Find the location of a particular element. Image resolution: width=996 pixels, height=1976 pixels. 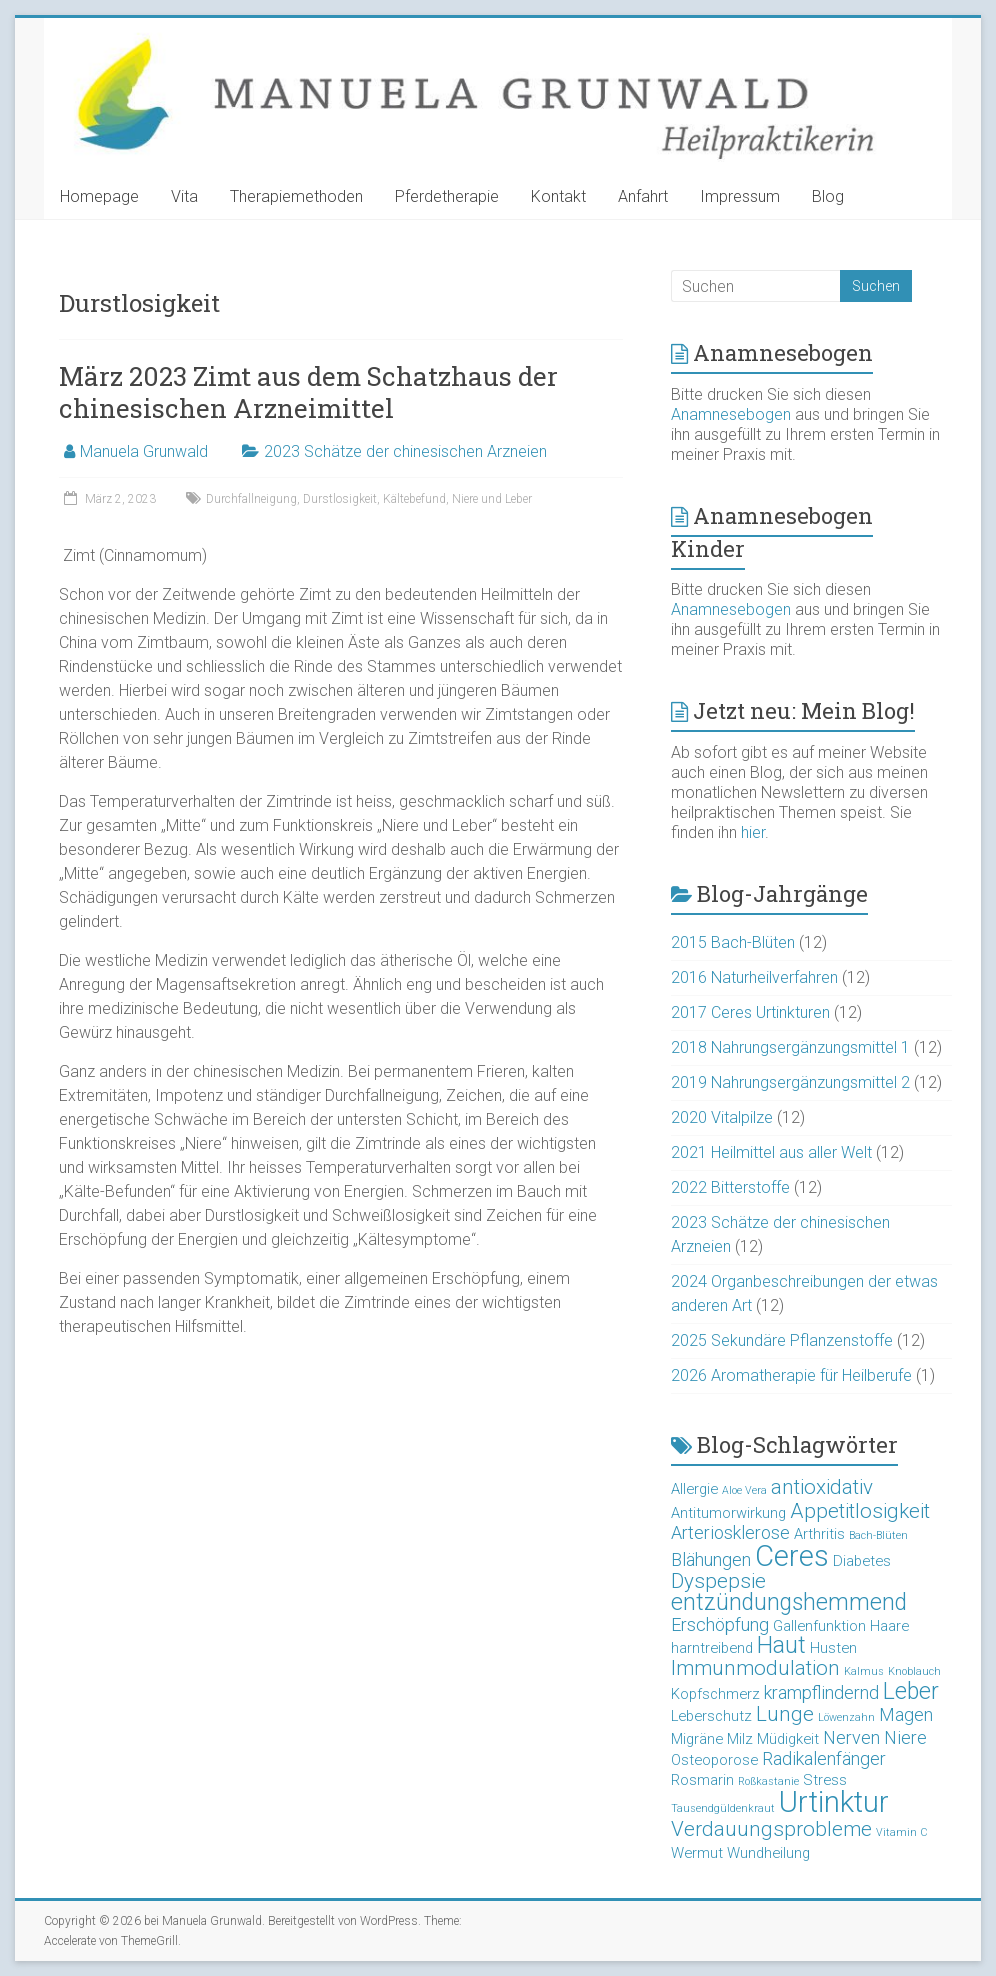

Kontakt is located at coordinates (558, 196).